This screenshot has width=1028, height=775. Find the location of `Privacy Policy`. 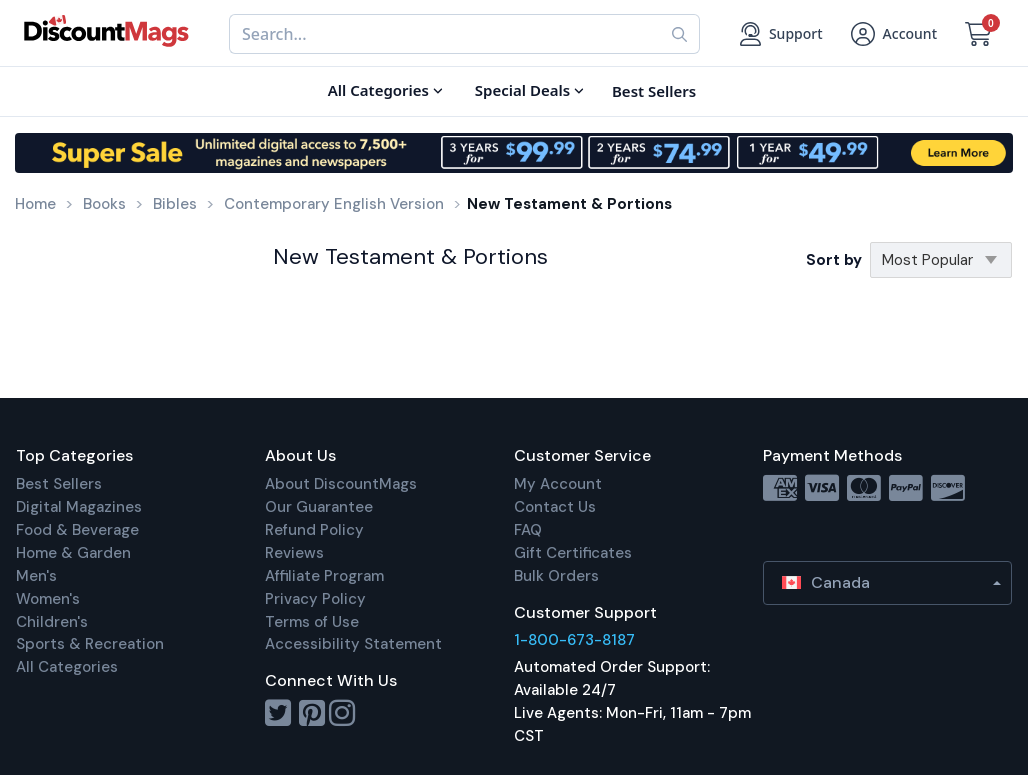

Privacy Policy is located at coordinates (315, 599).